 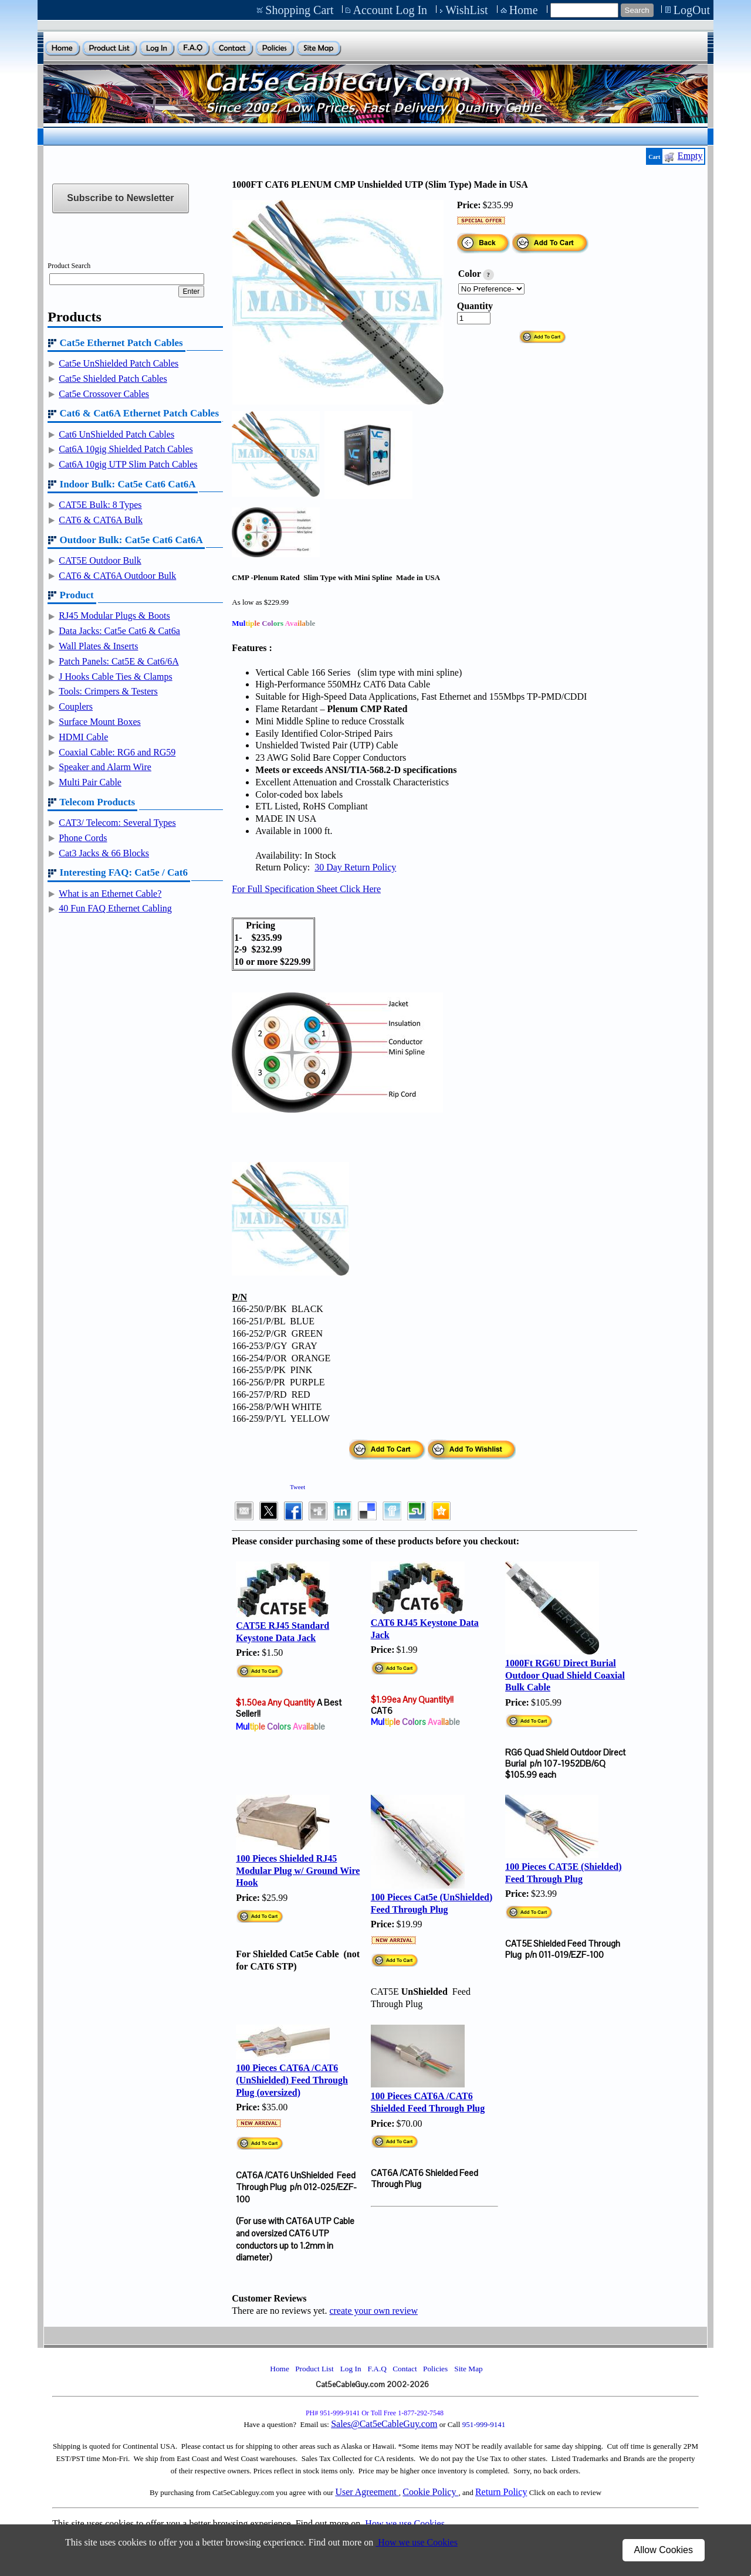 What do you see at coordinates (117, 576) in the screenshot?
I see `CAT6 & CAT6A Outdoor Bulk` at bounding box center [117, 576].